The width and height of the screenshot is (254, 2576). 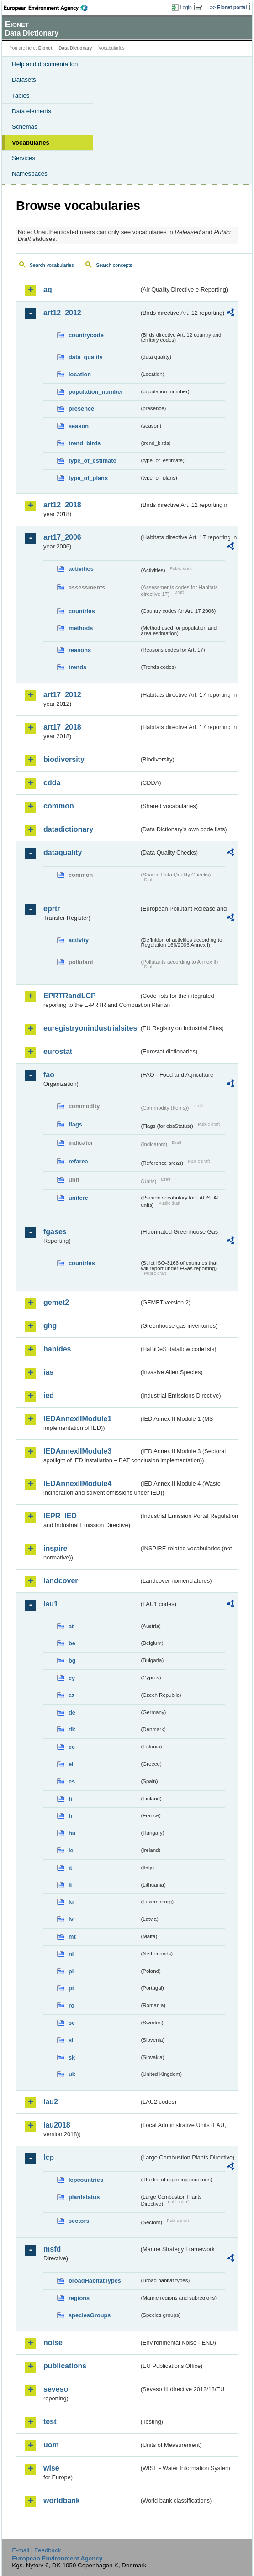 What do you see at coordinates (50, 2102) in the screenshot?
I see `lau2` at bounding box center [50, 2102].